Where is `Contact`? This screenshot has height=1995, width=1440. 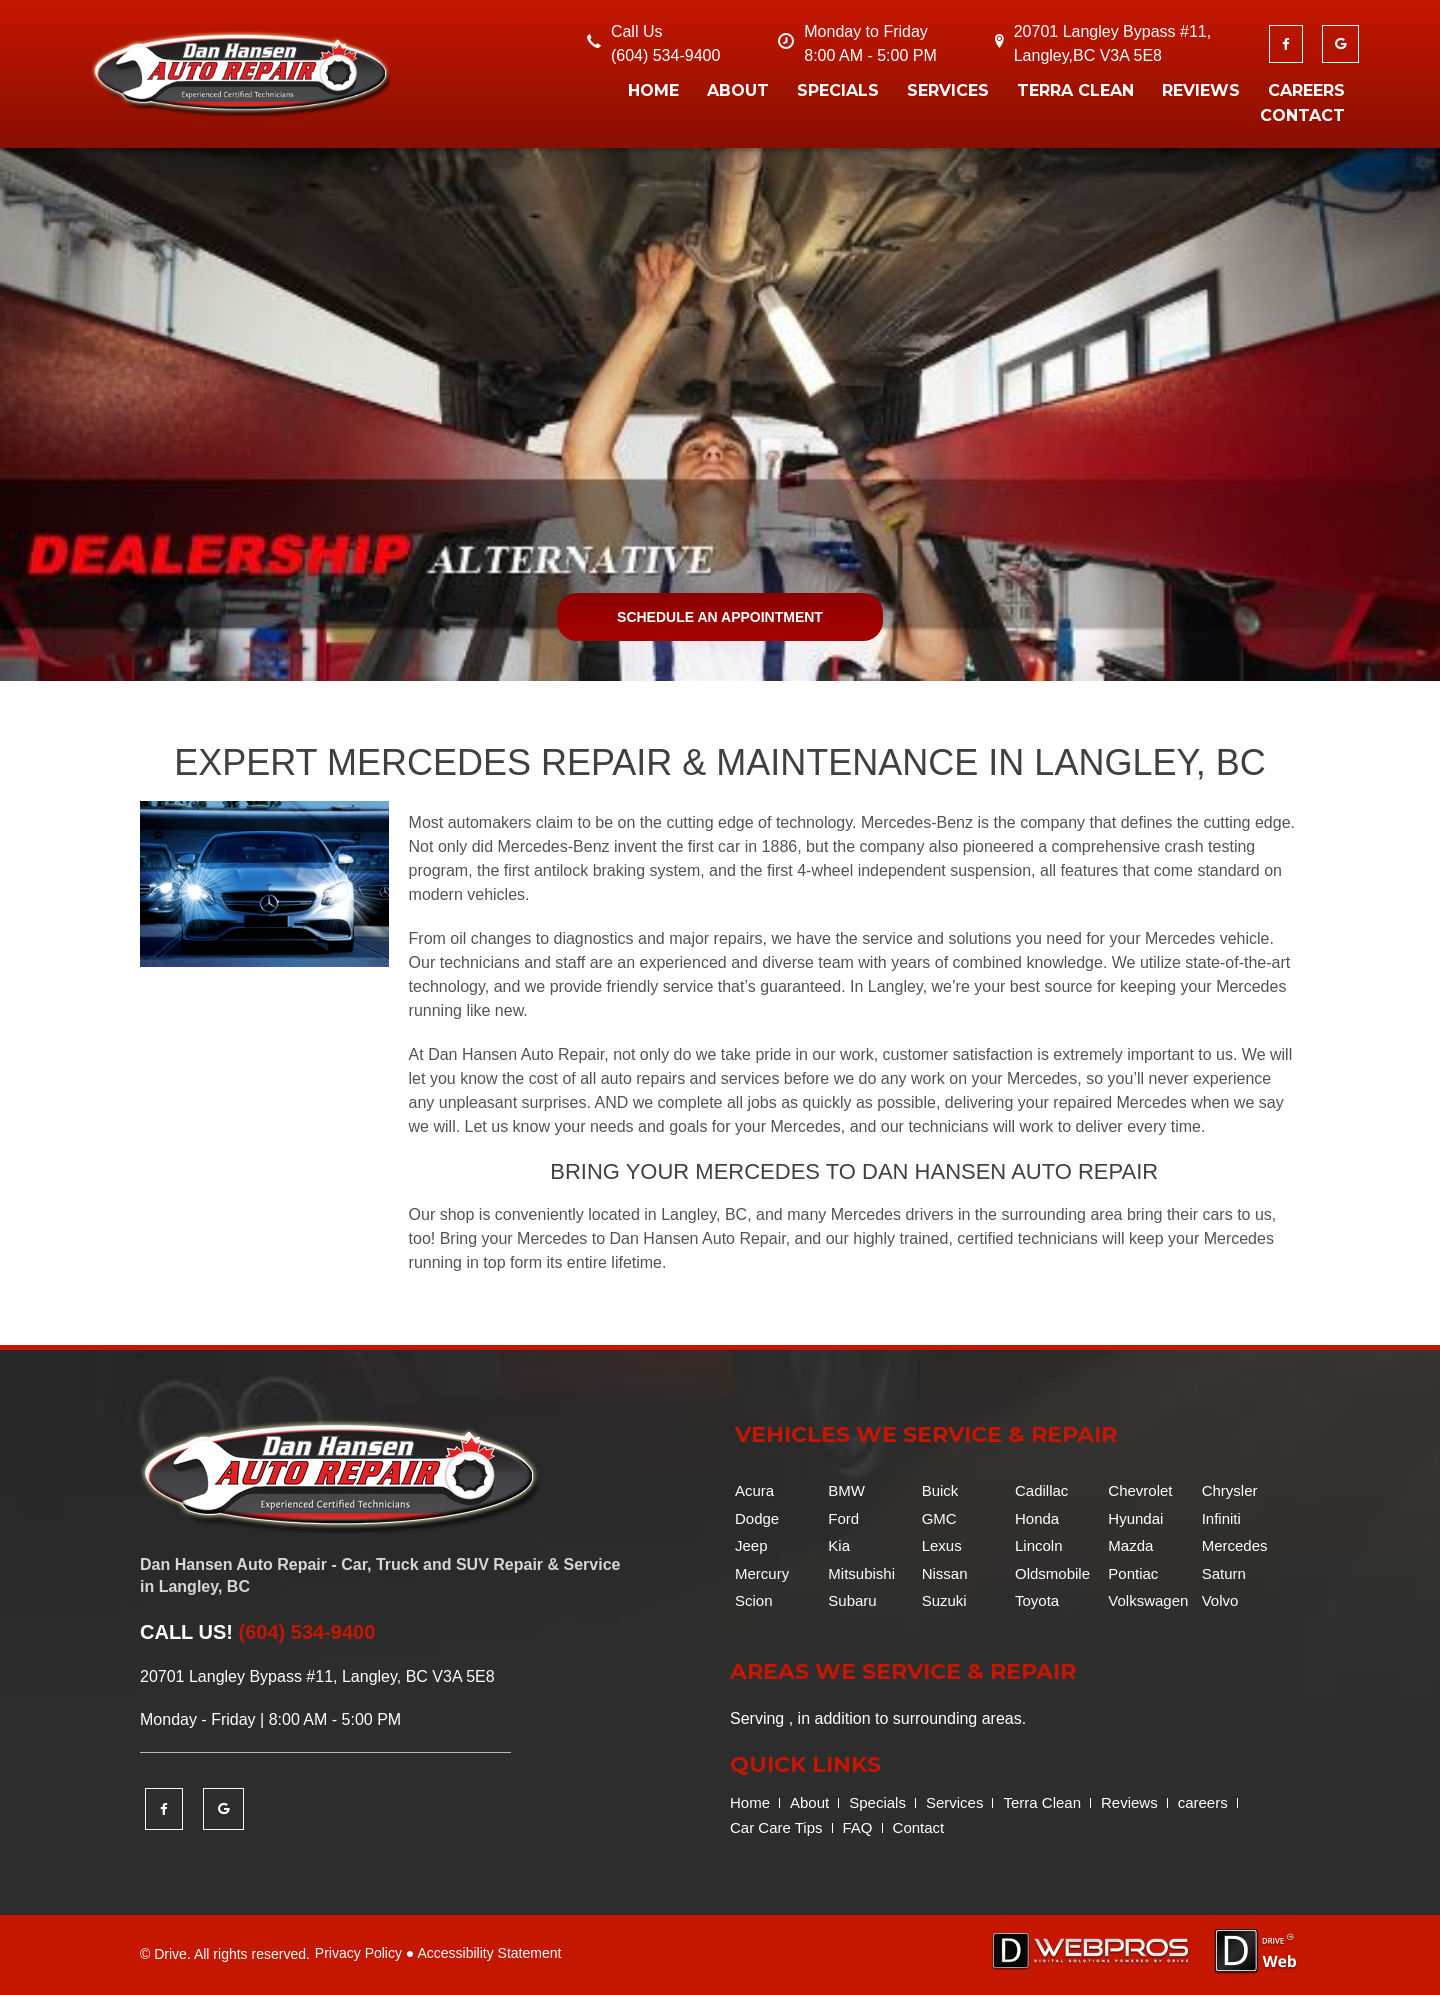 Contact is located at coordinates (1302, 115).